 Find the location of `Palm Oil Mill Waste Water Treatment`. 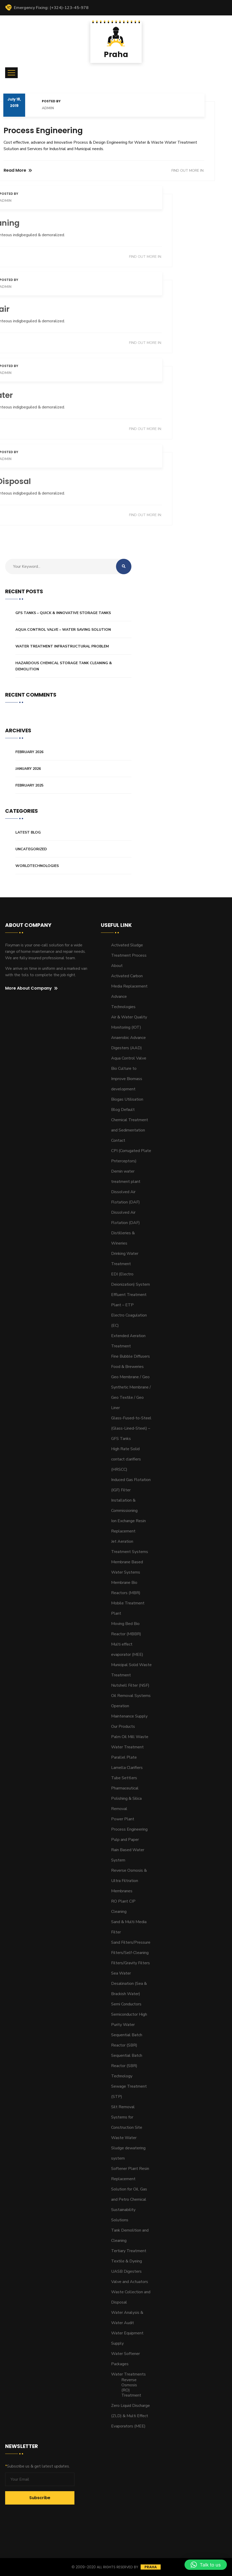

Palm Oil Mill Waste Water Treatment is located at coordinates (129, 1742).